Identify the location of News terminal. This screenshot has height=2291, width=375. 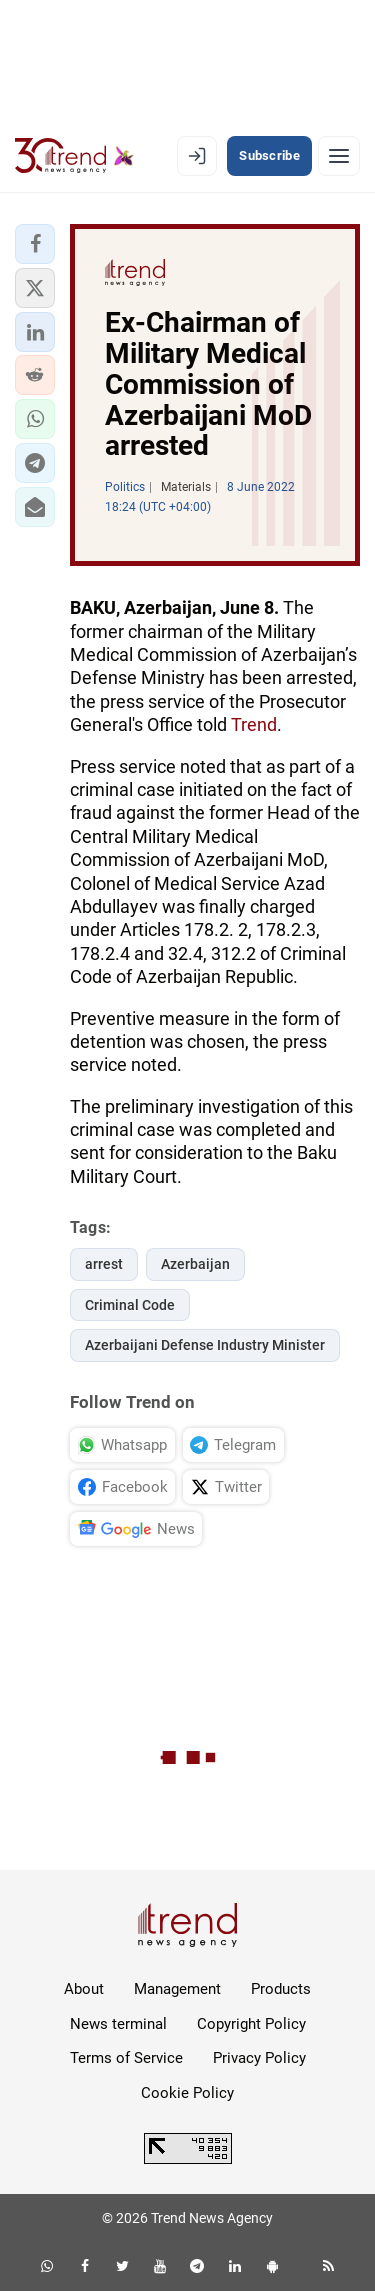
(118, 2024).